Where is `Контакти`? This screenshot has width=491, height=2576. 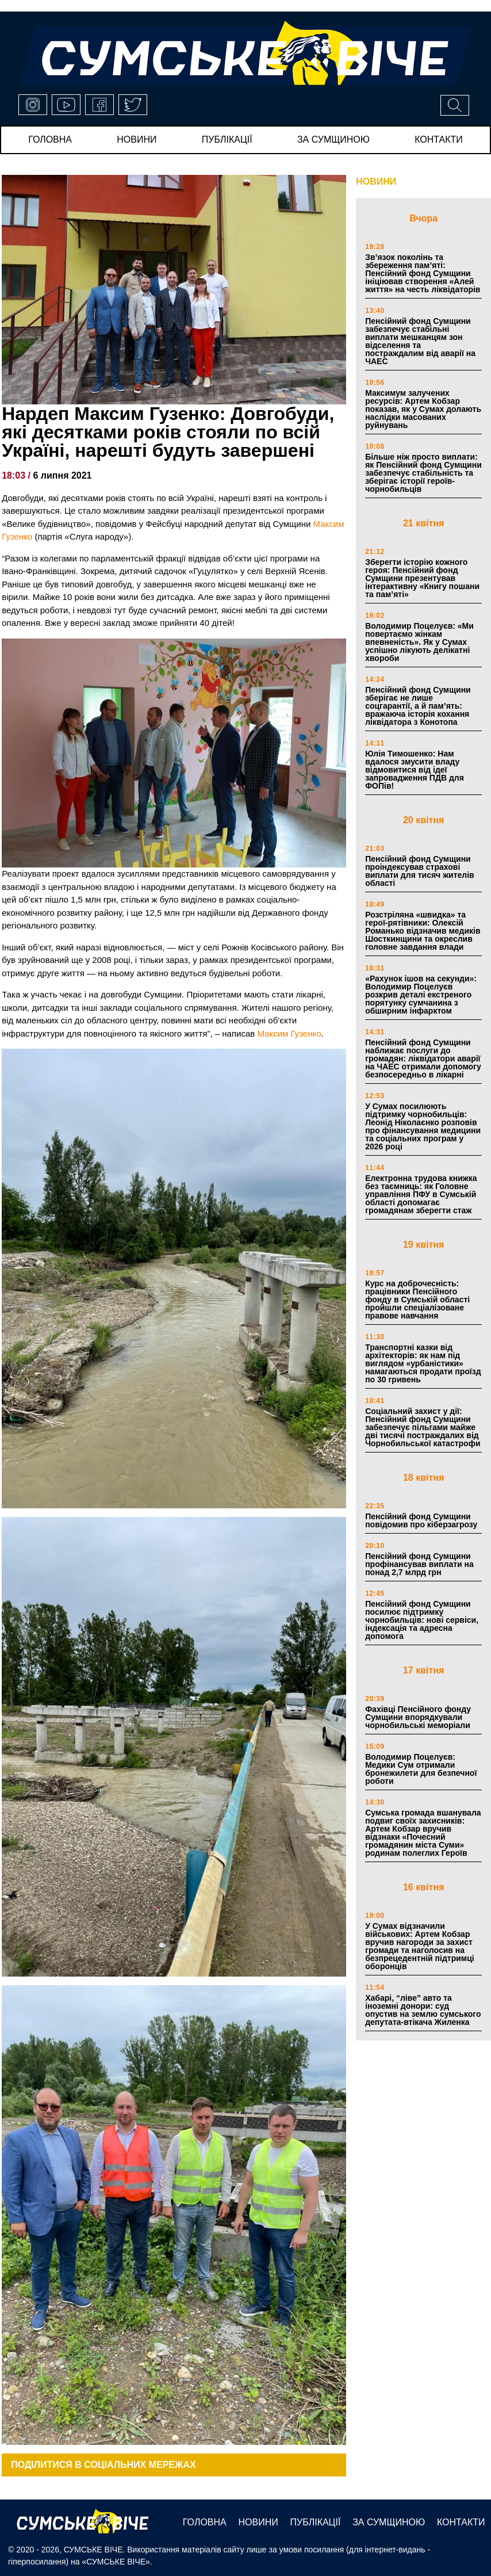 Контакти is located at coordinates (439, 139).